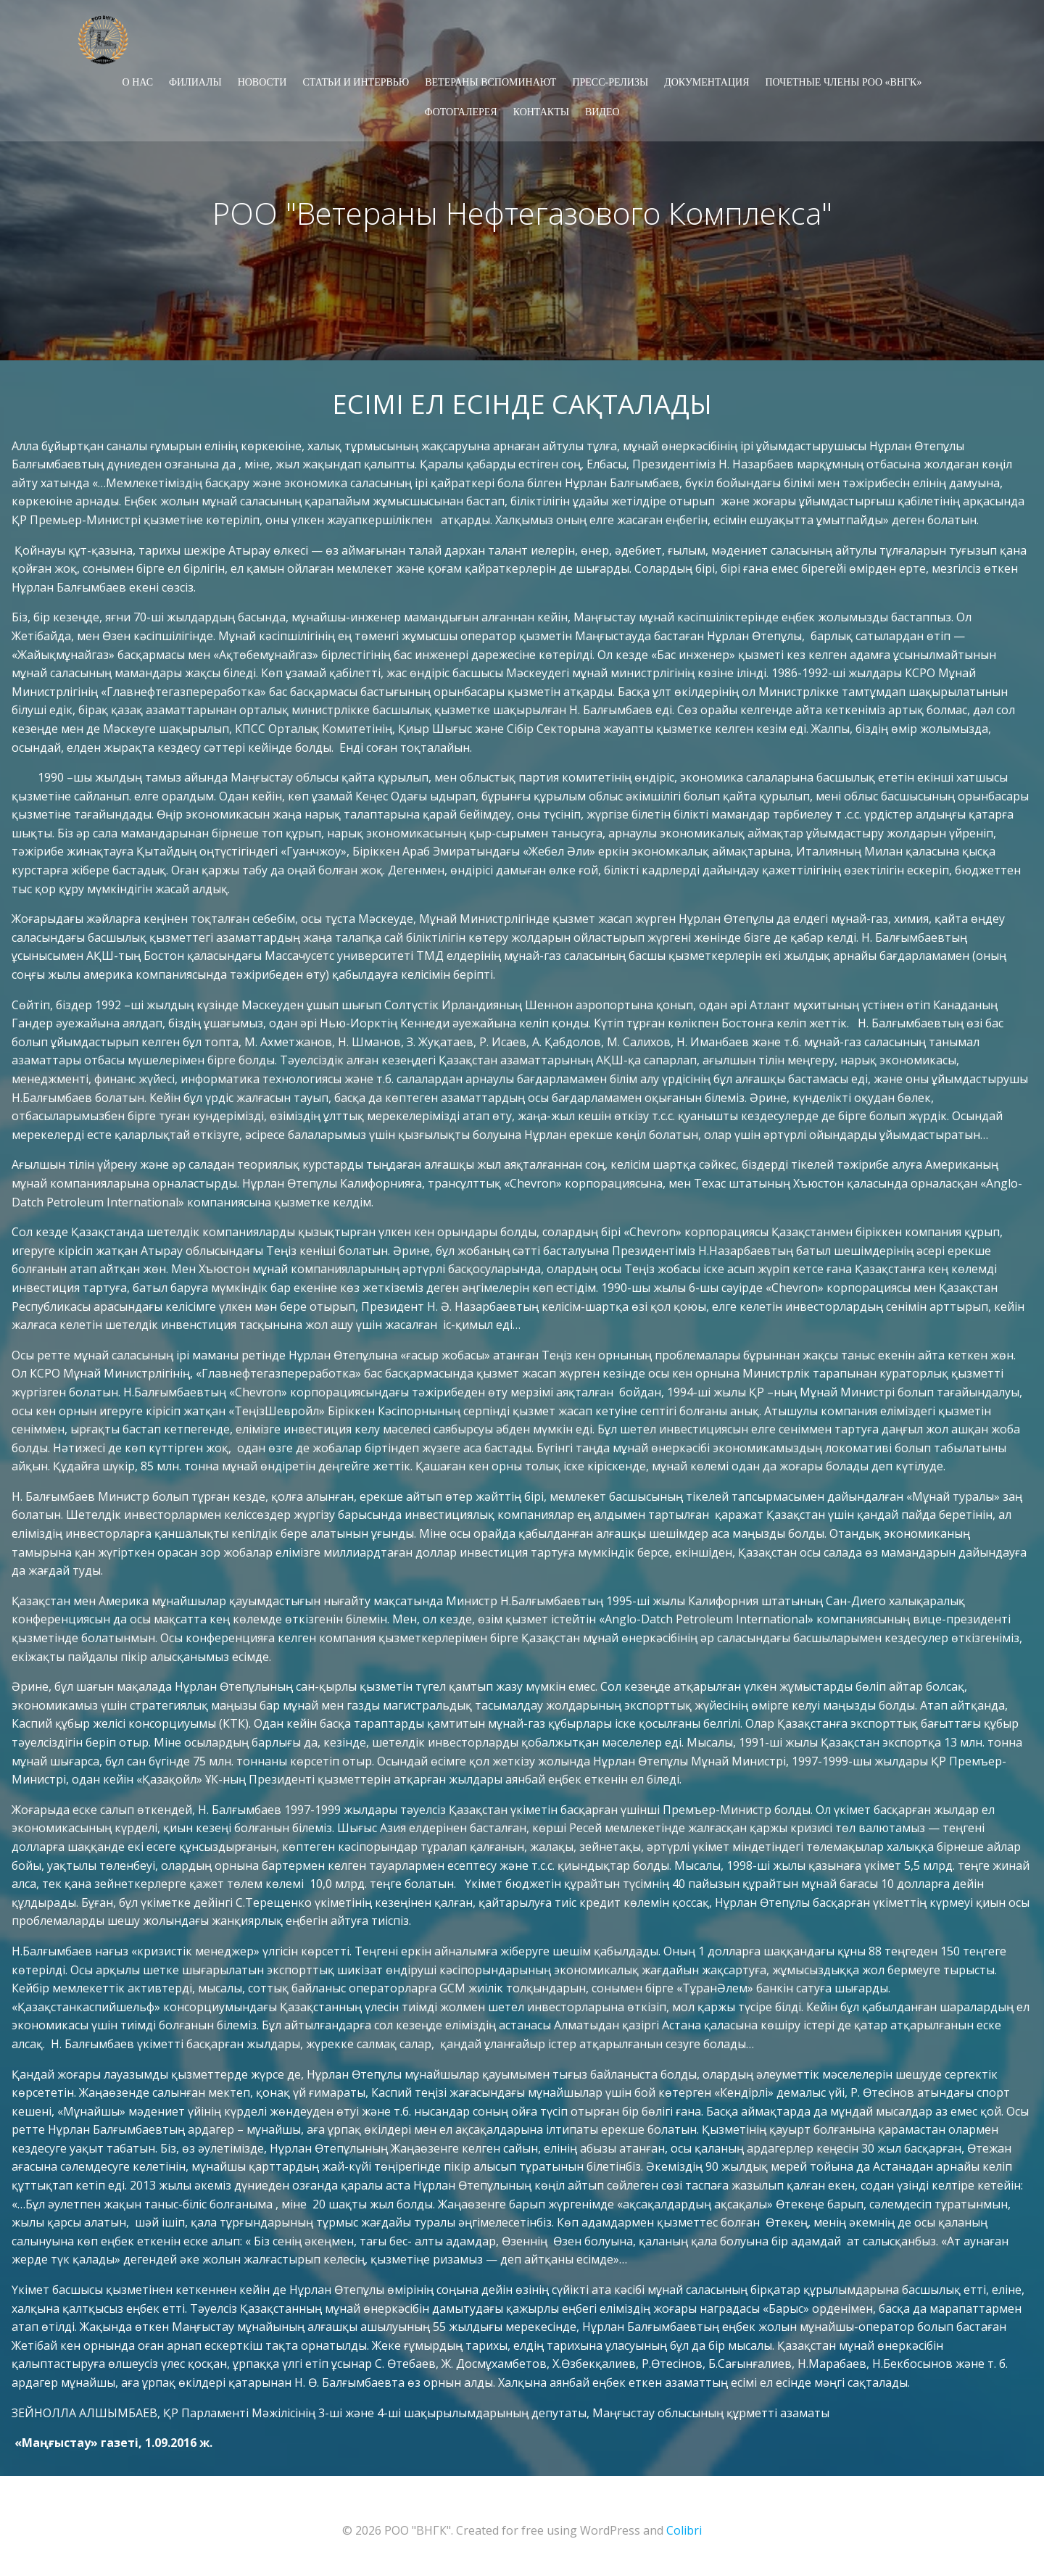  What do you see at coordinates (541, 109) in the screenshot?
I see `КОНТАКТЫ` at bounding box center [541, 109].